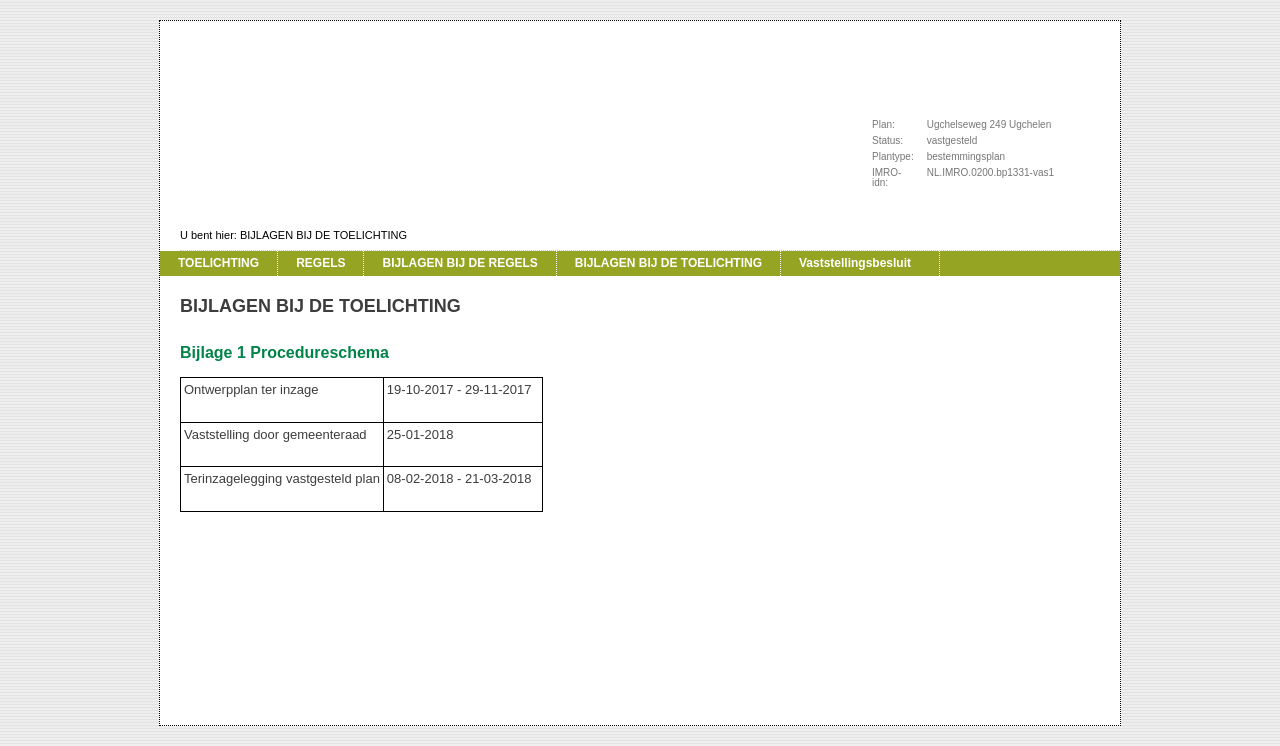 This screenshot has height=746, width=1280. Describe the element at coordinates (320, 263) in the screenshot. I see `REGELS` at that location.